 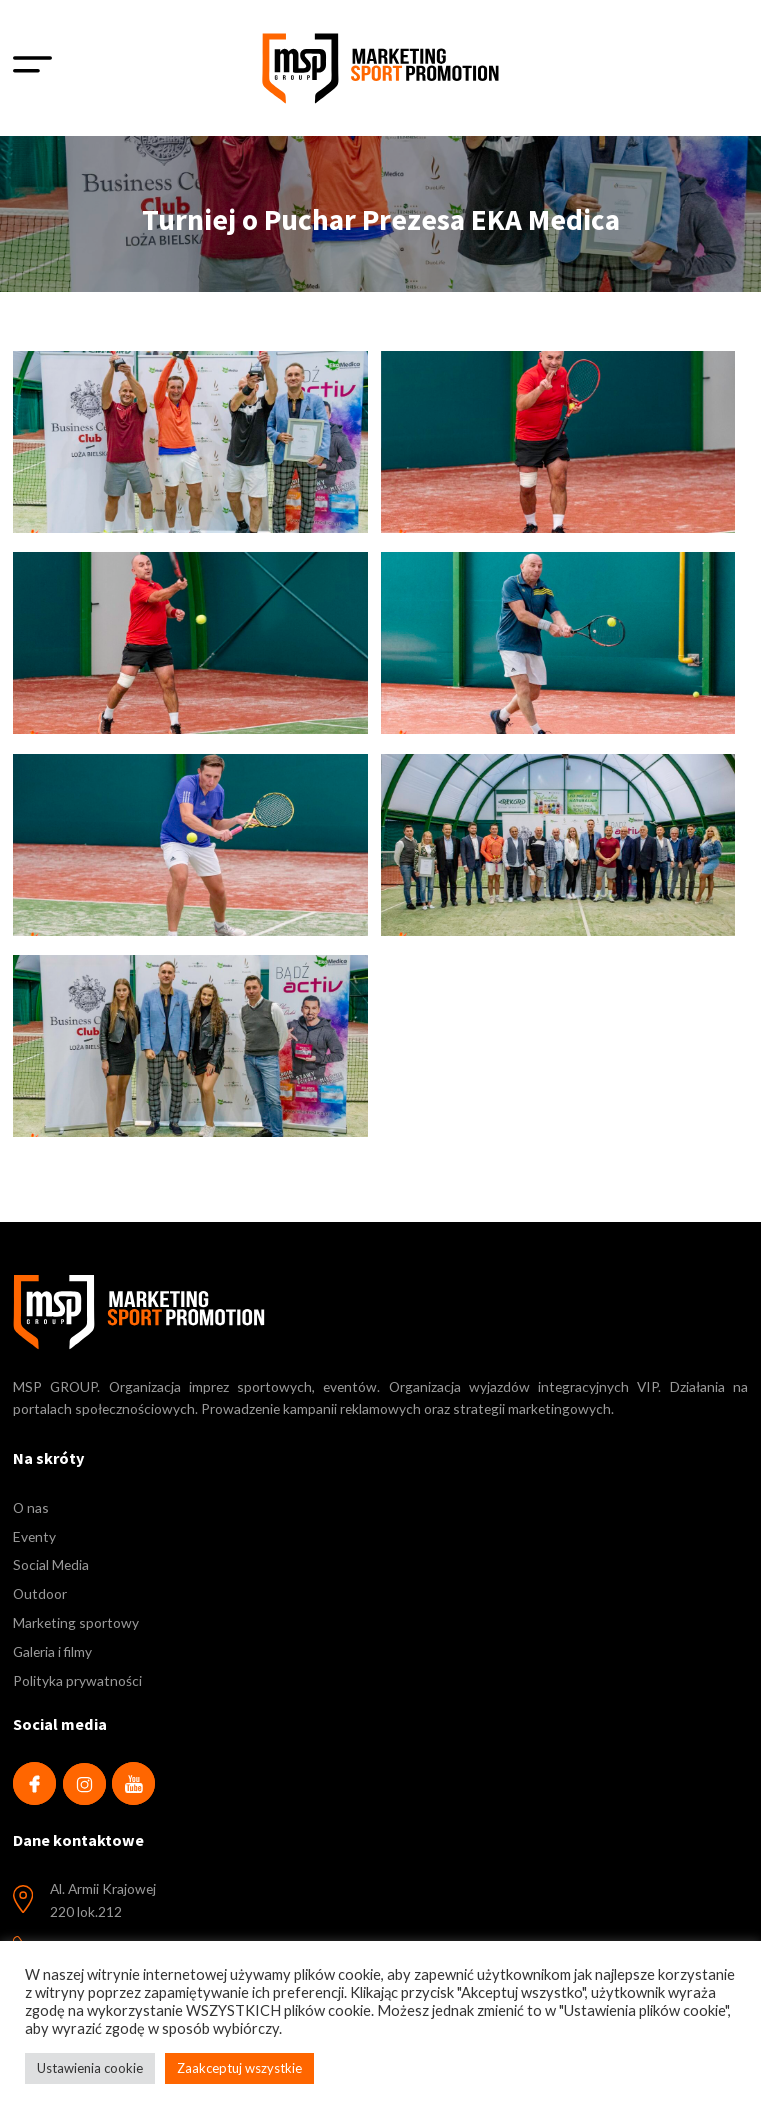 What do you see at coordinates (51, 1564) in the screenshot?
I see `Social Media` at bounding box center [51, 1564].